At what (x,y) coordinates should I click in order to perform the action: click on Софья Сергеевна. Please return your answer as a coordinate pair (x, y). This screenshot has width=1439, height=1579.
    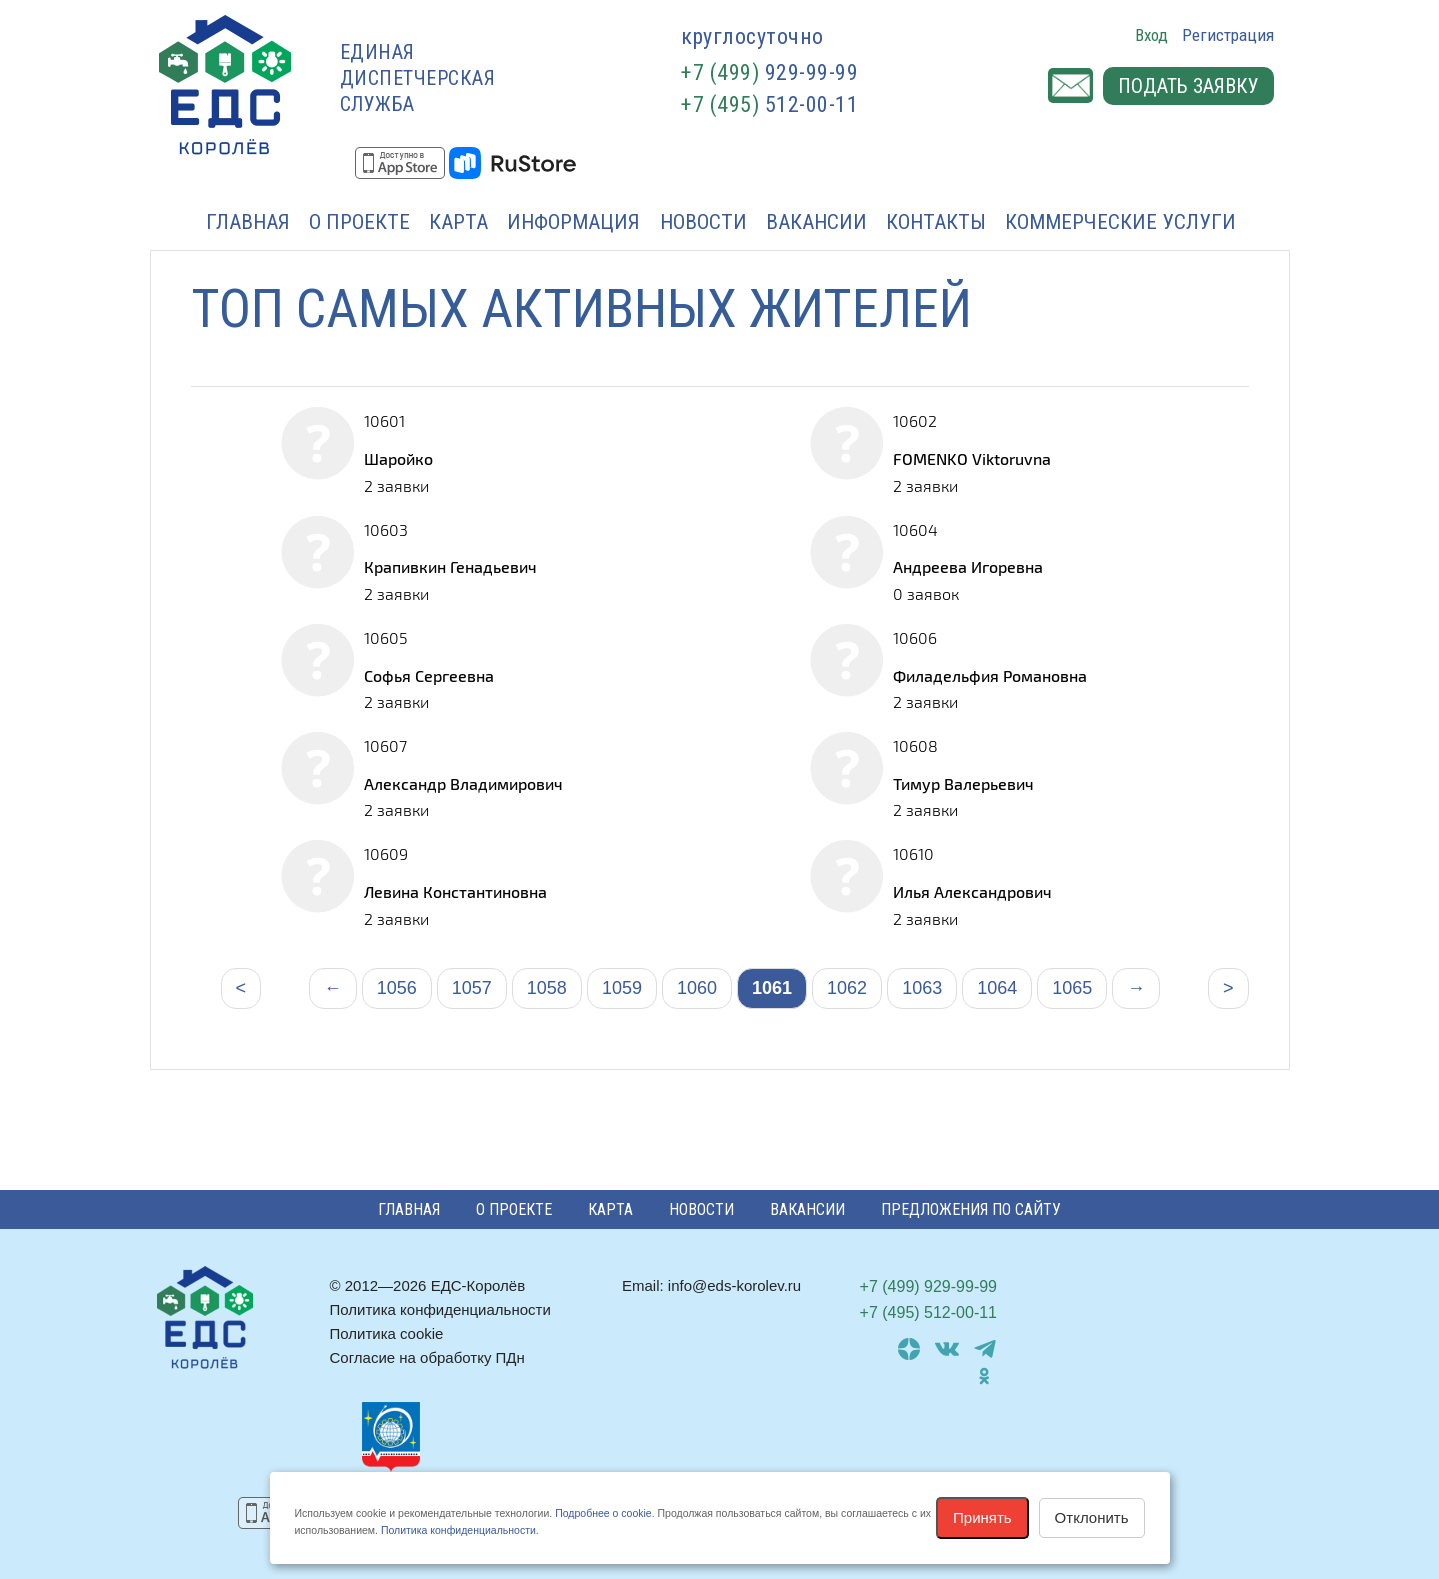
    Looking at the image, I should click on (429, 675).